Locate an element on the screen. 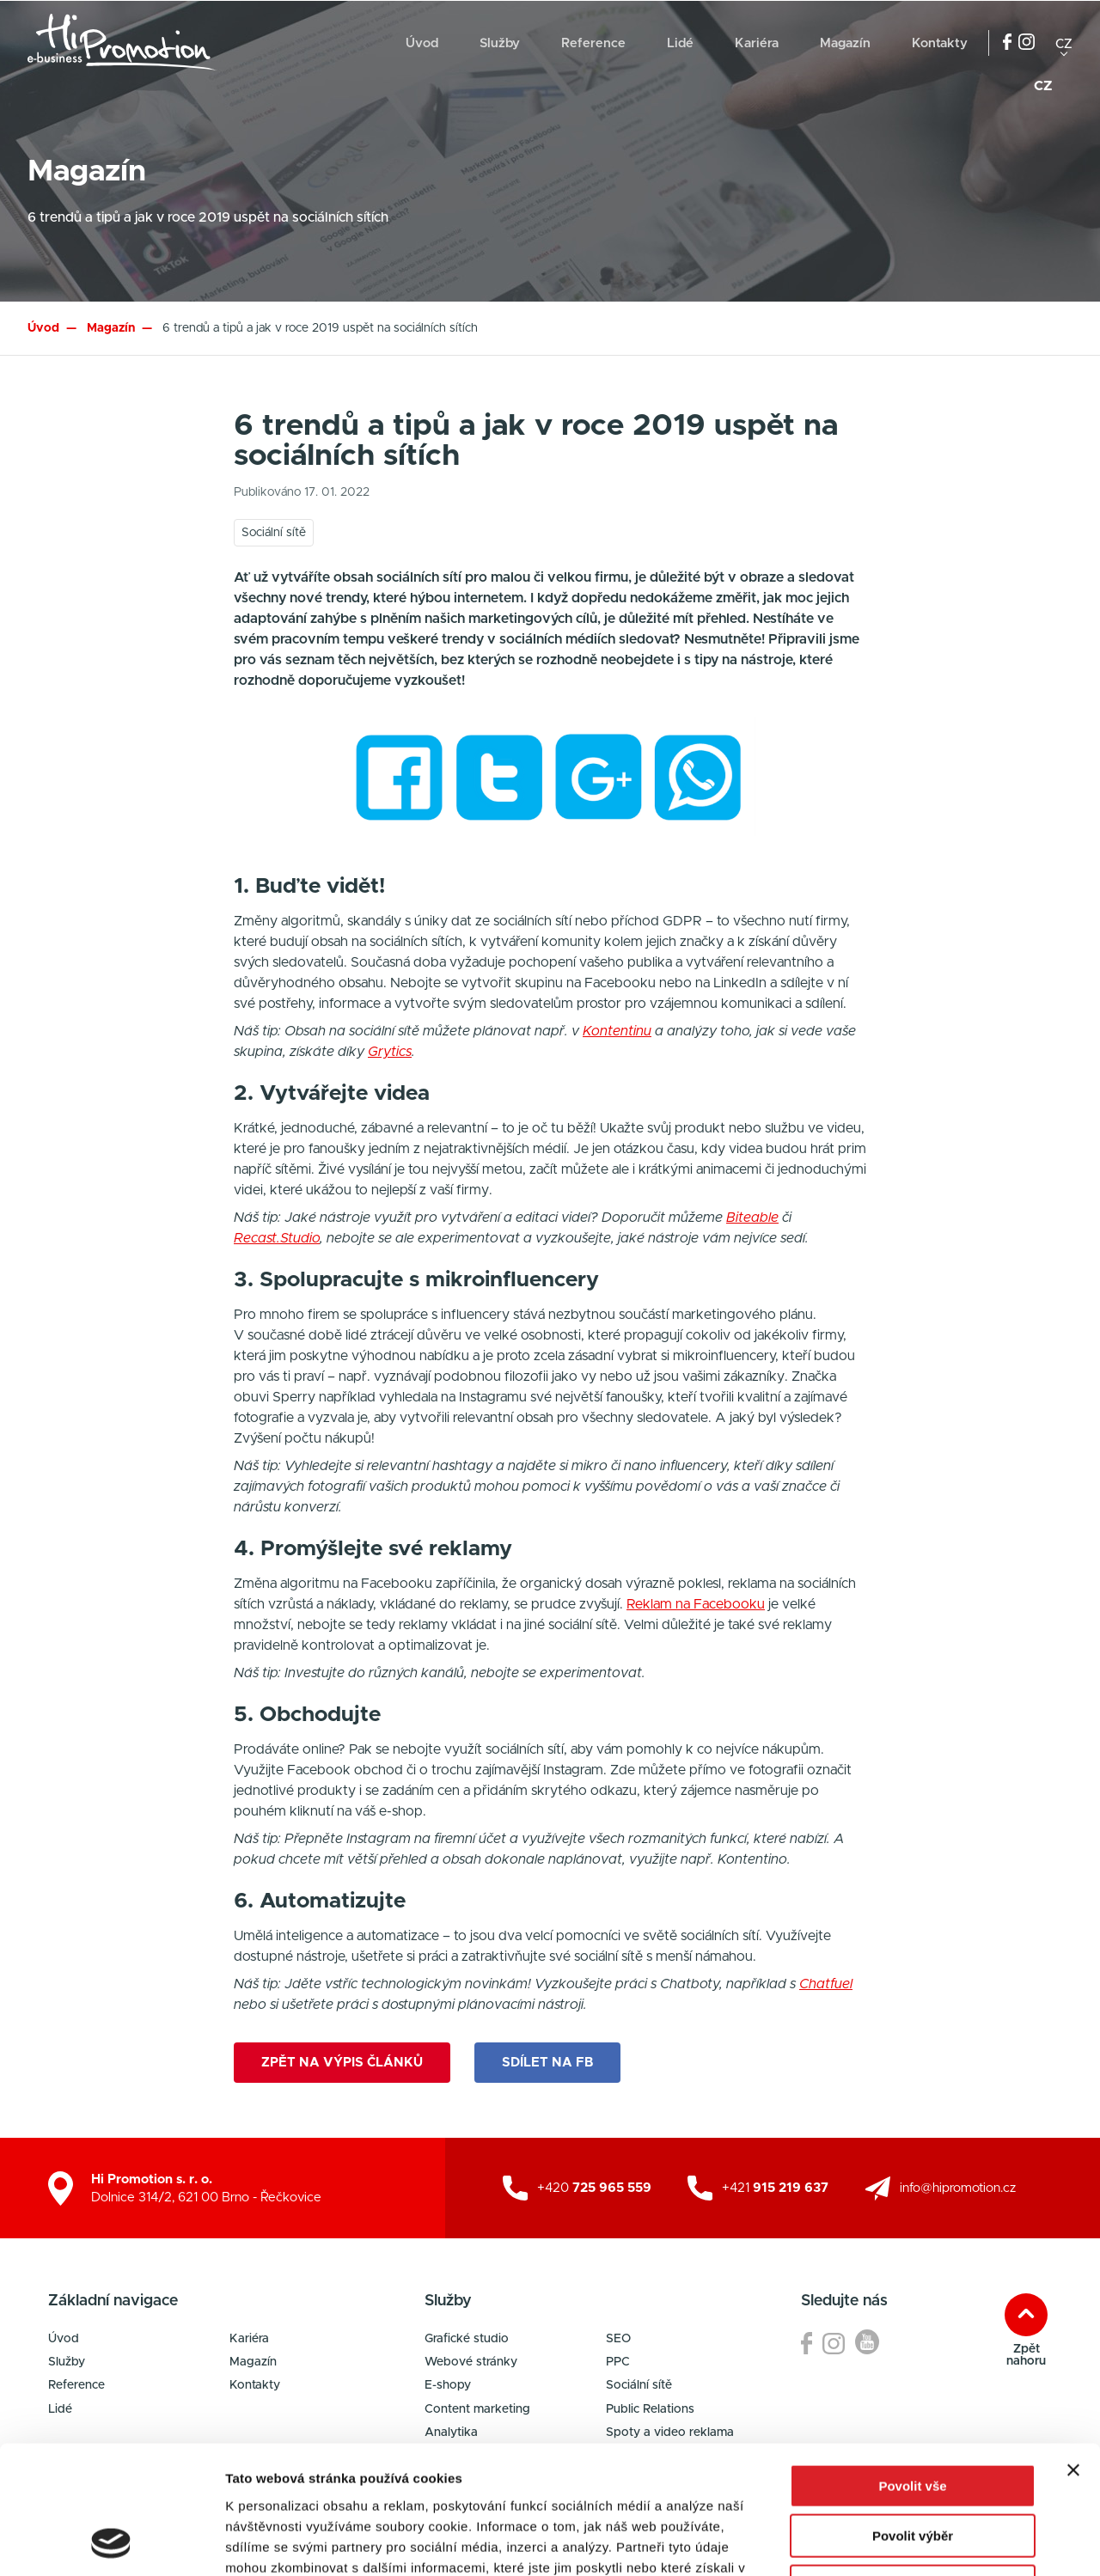 This screenshot has height=2576, width=1100. Povolit vše is located at coordinates (912, 2366).